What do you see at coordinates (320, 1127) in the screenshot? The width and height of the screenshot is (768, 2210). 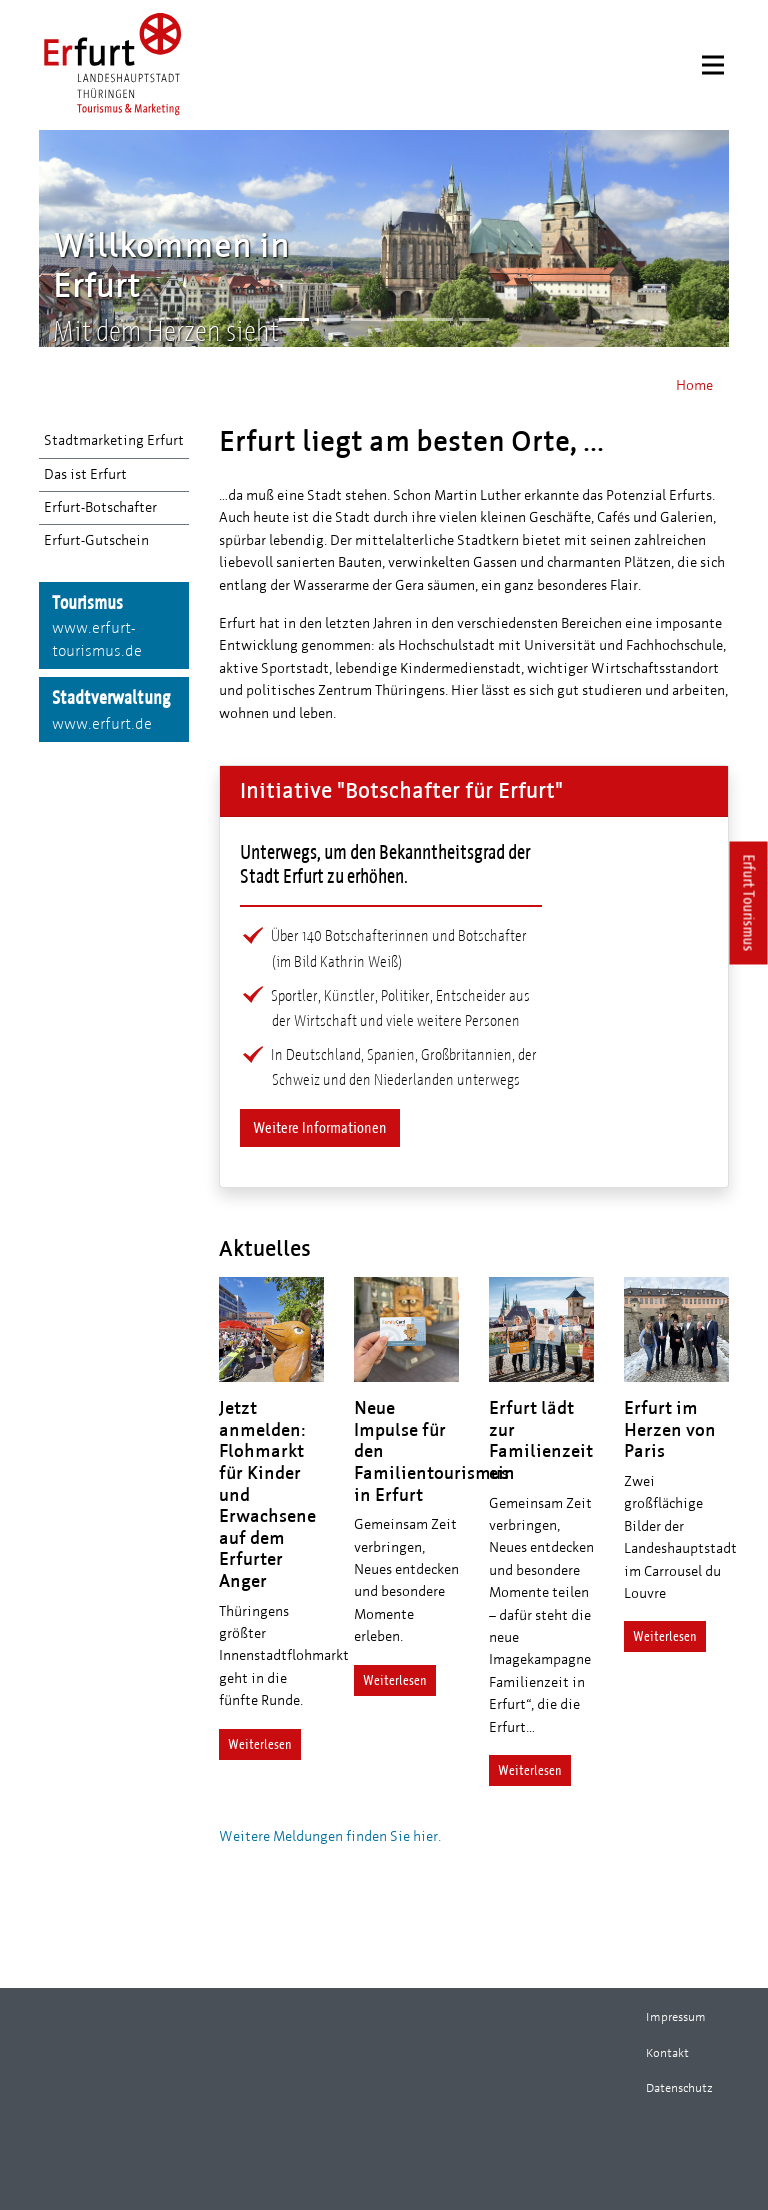 I see `Weitere Informationen` at bounding box center [320, 1127].